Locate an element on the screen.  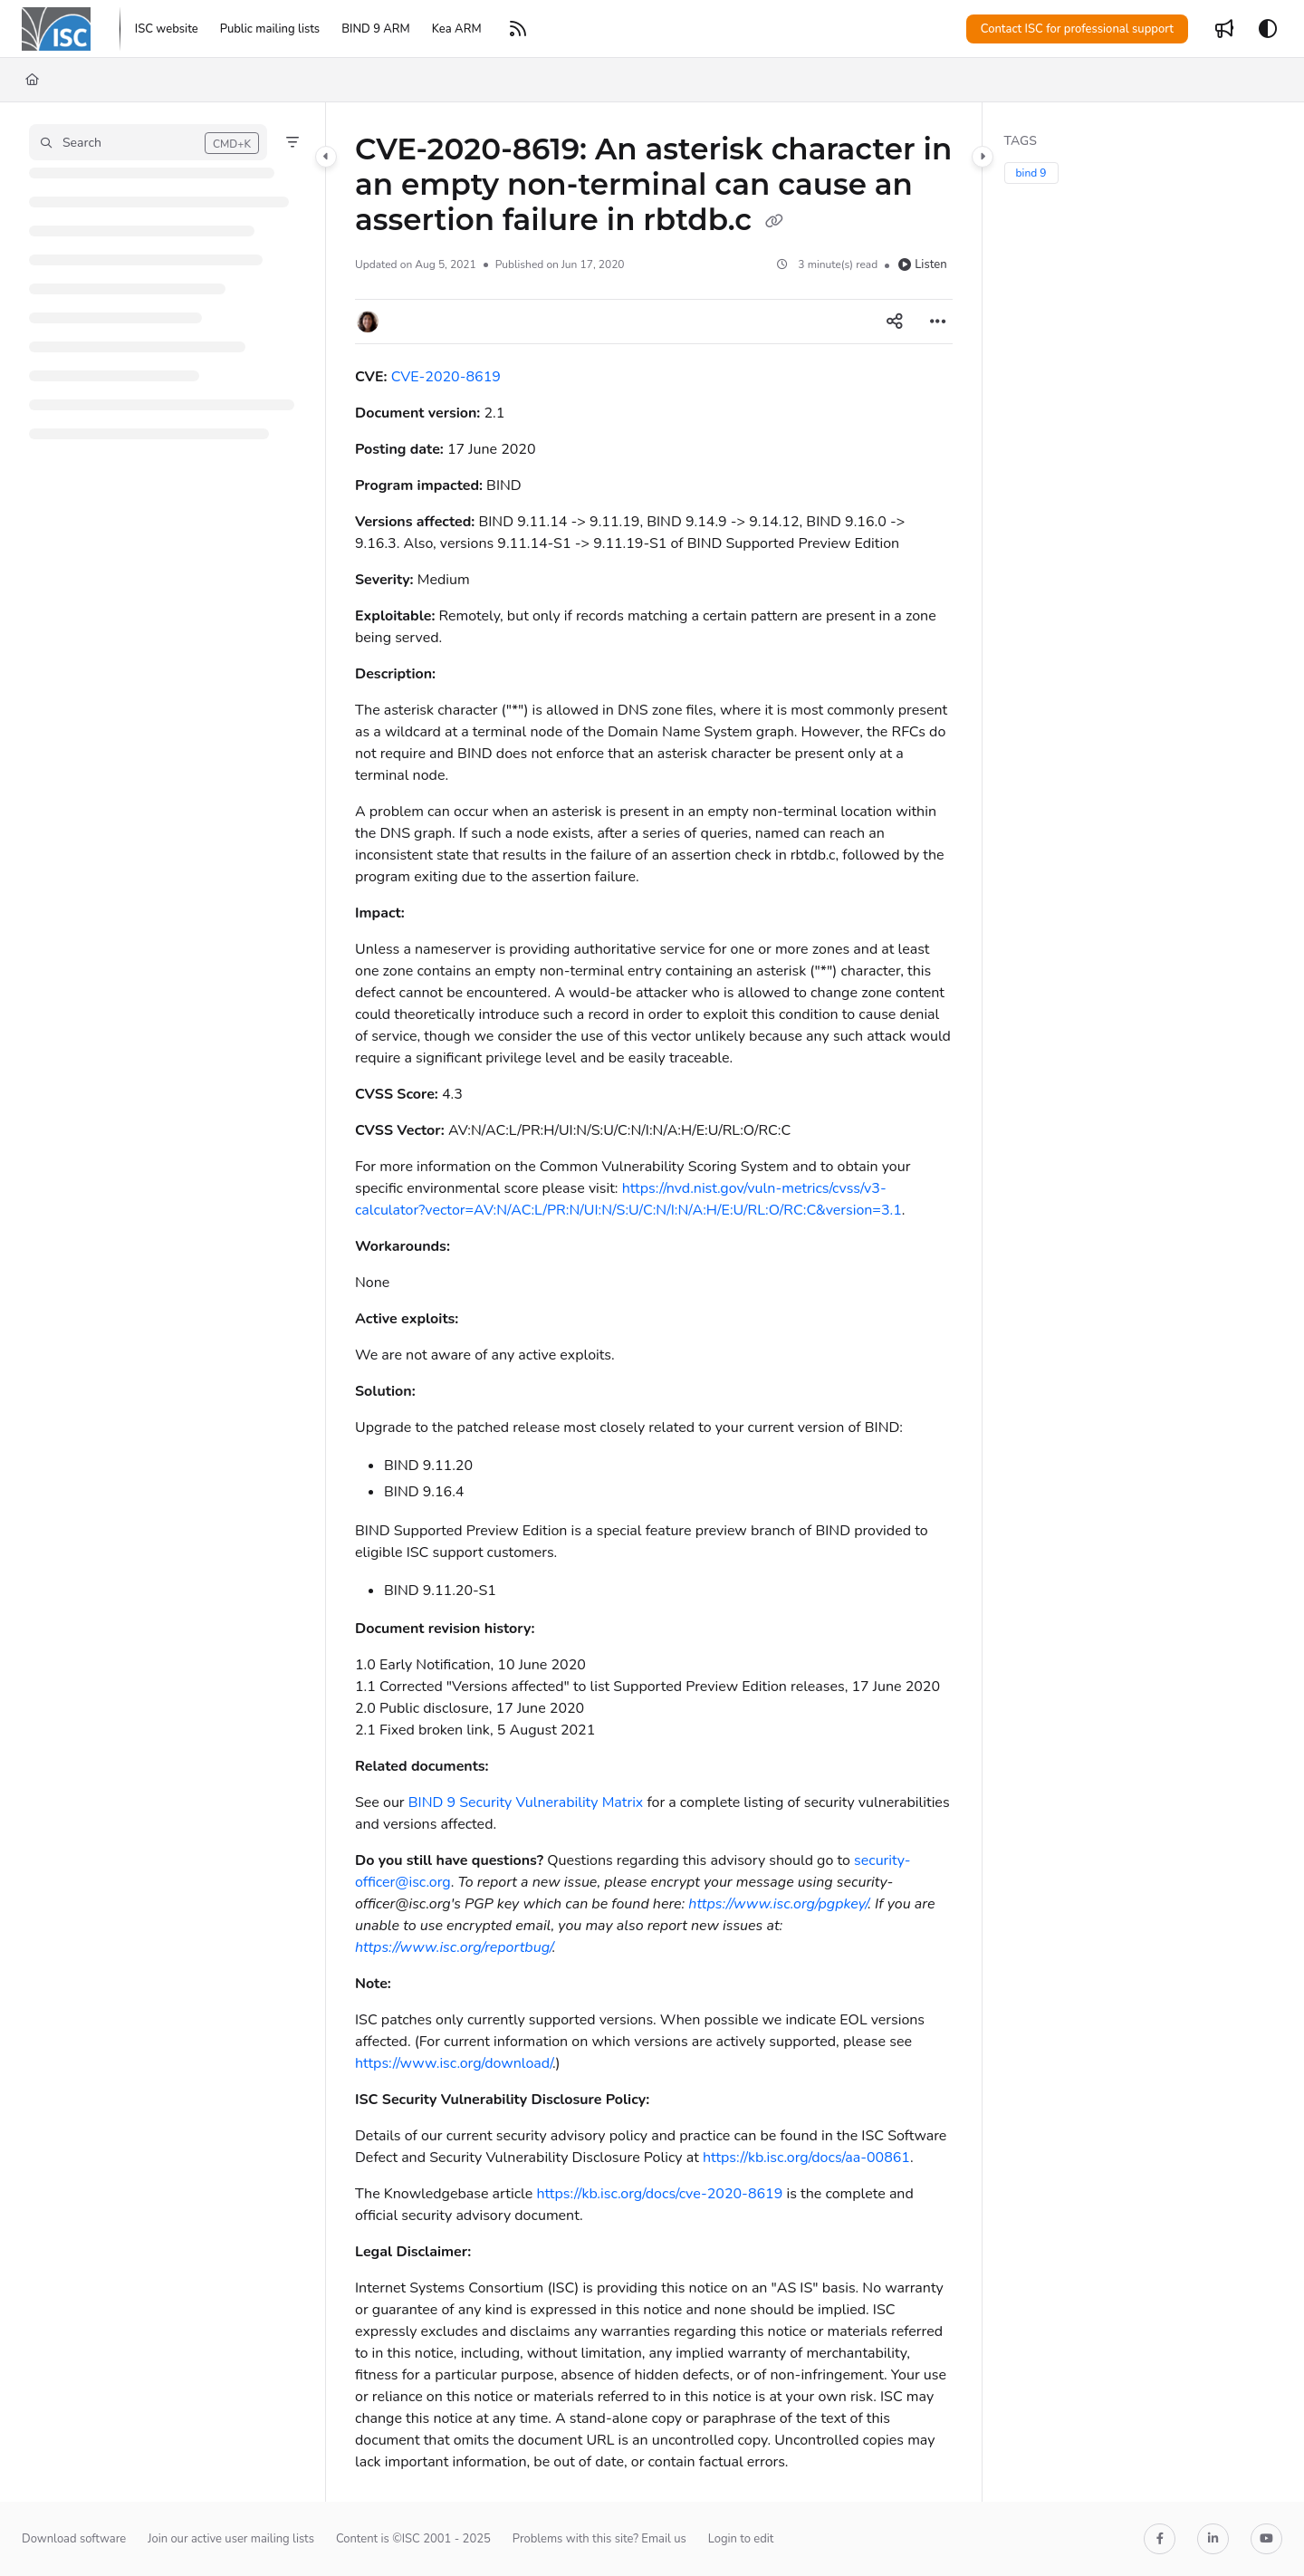
[BIND 9 ARM] is located at coordinates (375, 29).